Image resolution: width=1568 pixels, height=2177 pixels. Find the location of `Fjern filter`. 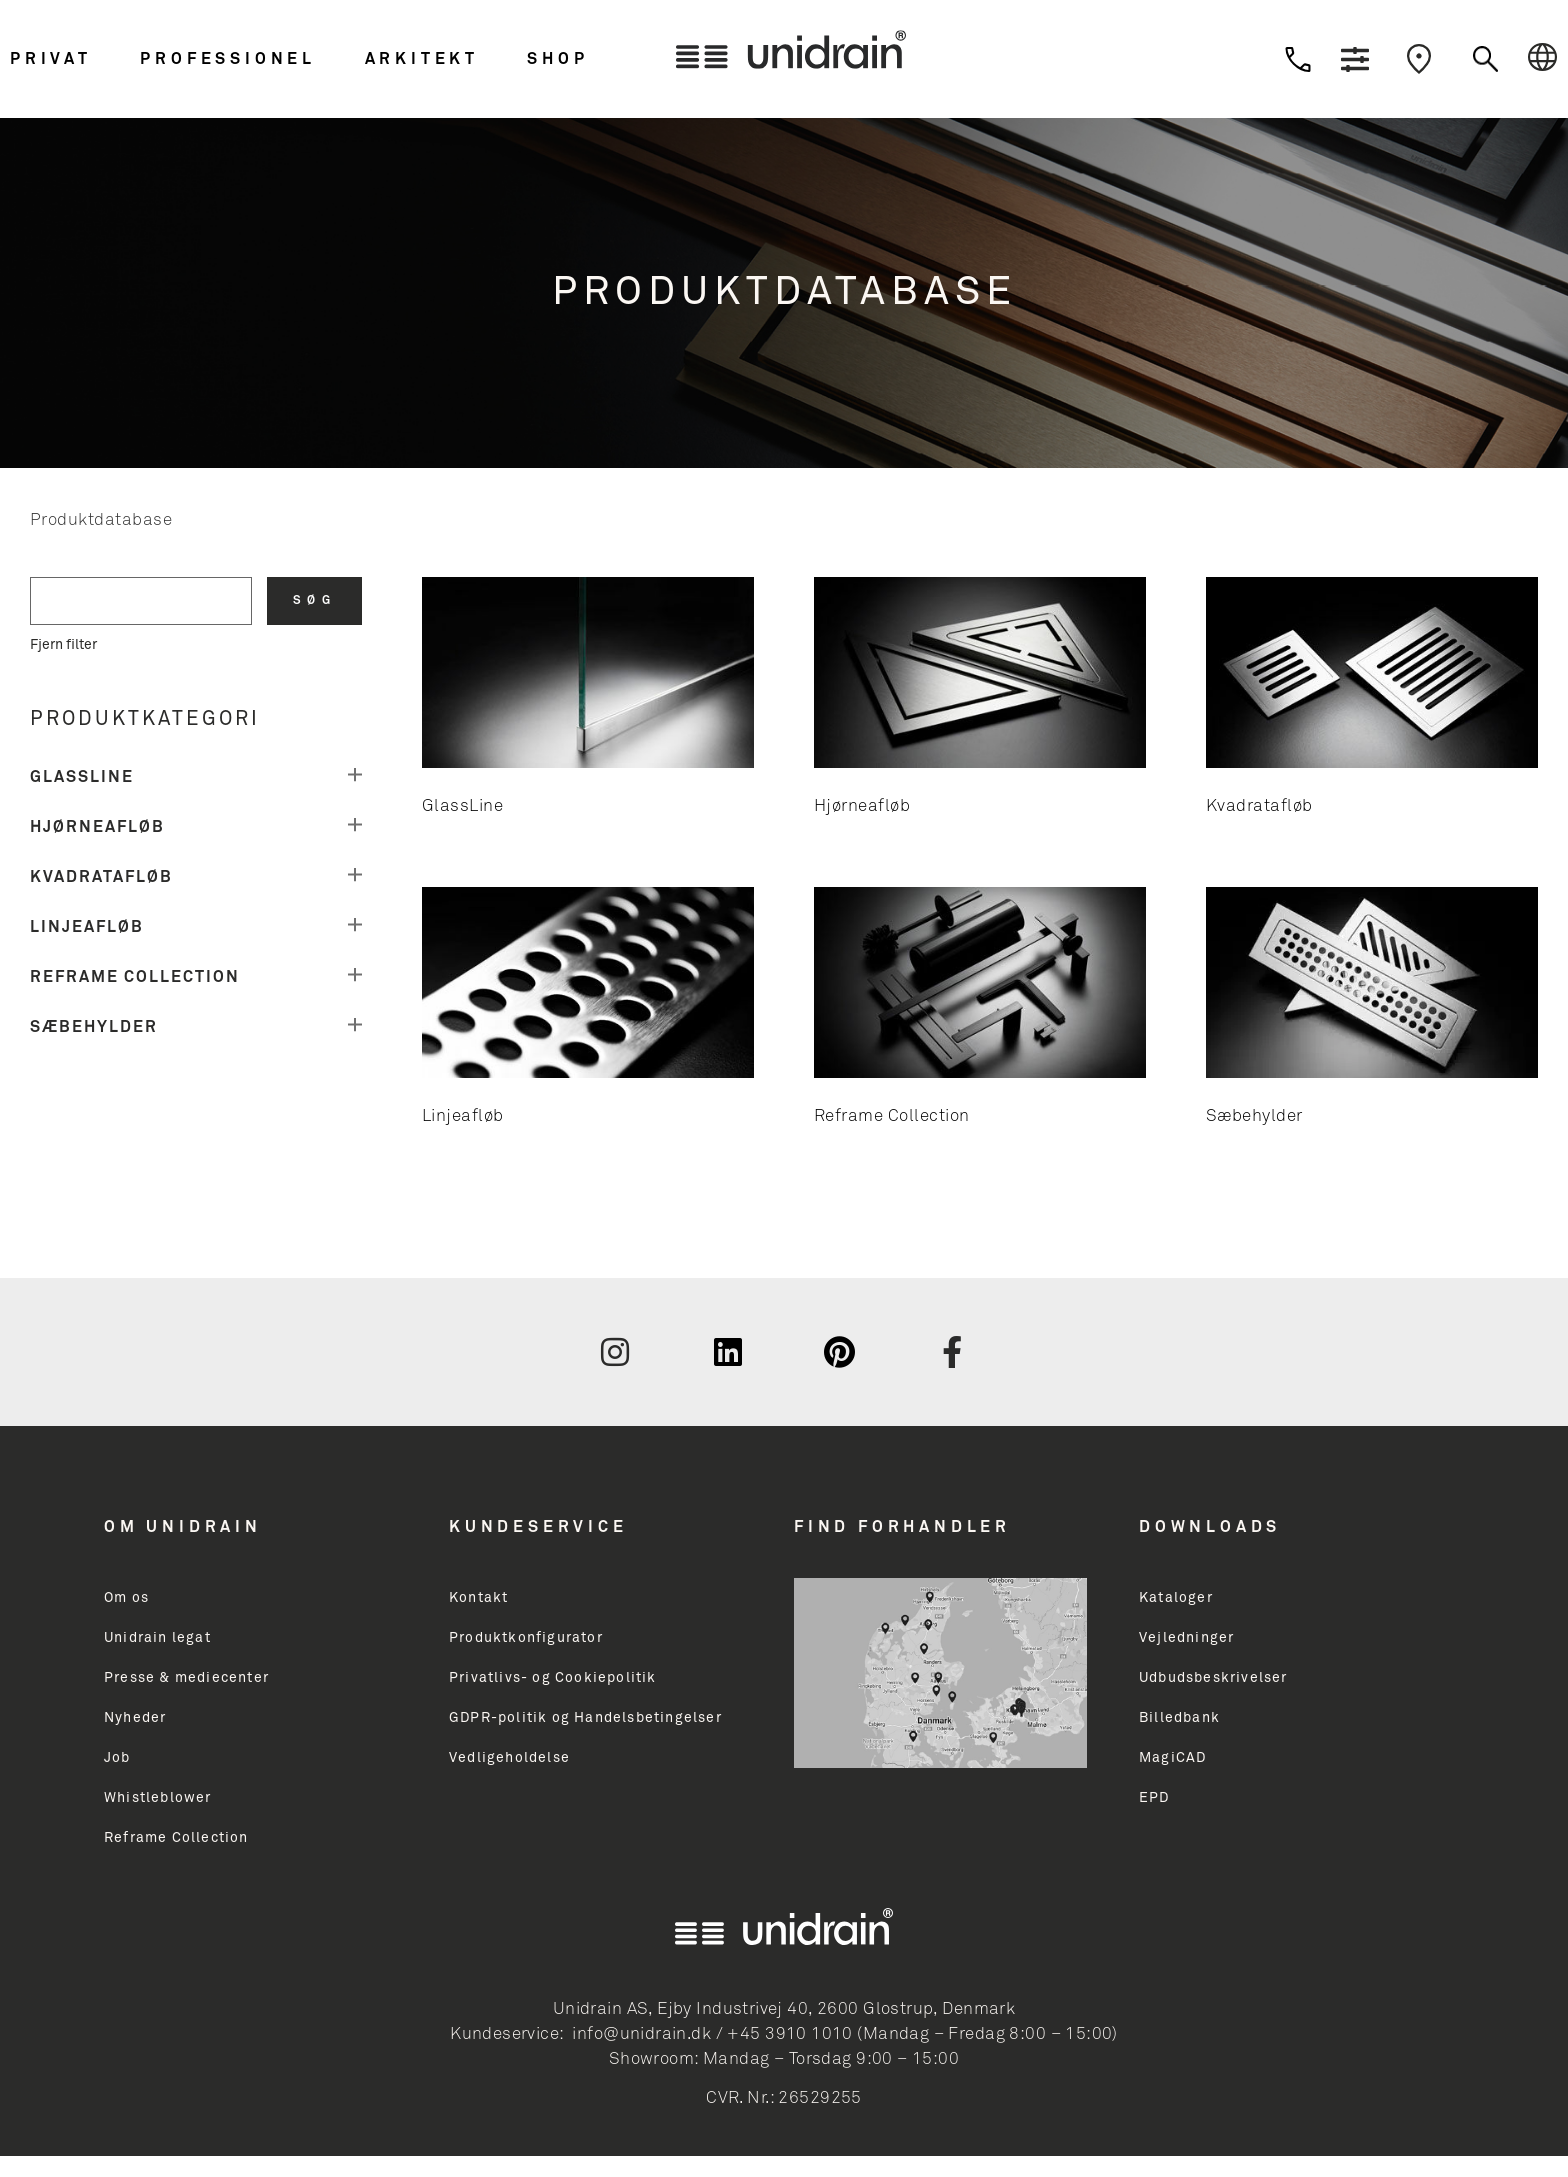

Fjern filter is located at coordinates (63, 645).